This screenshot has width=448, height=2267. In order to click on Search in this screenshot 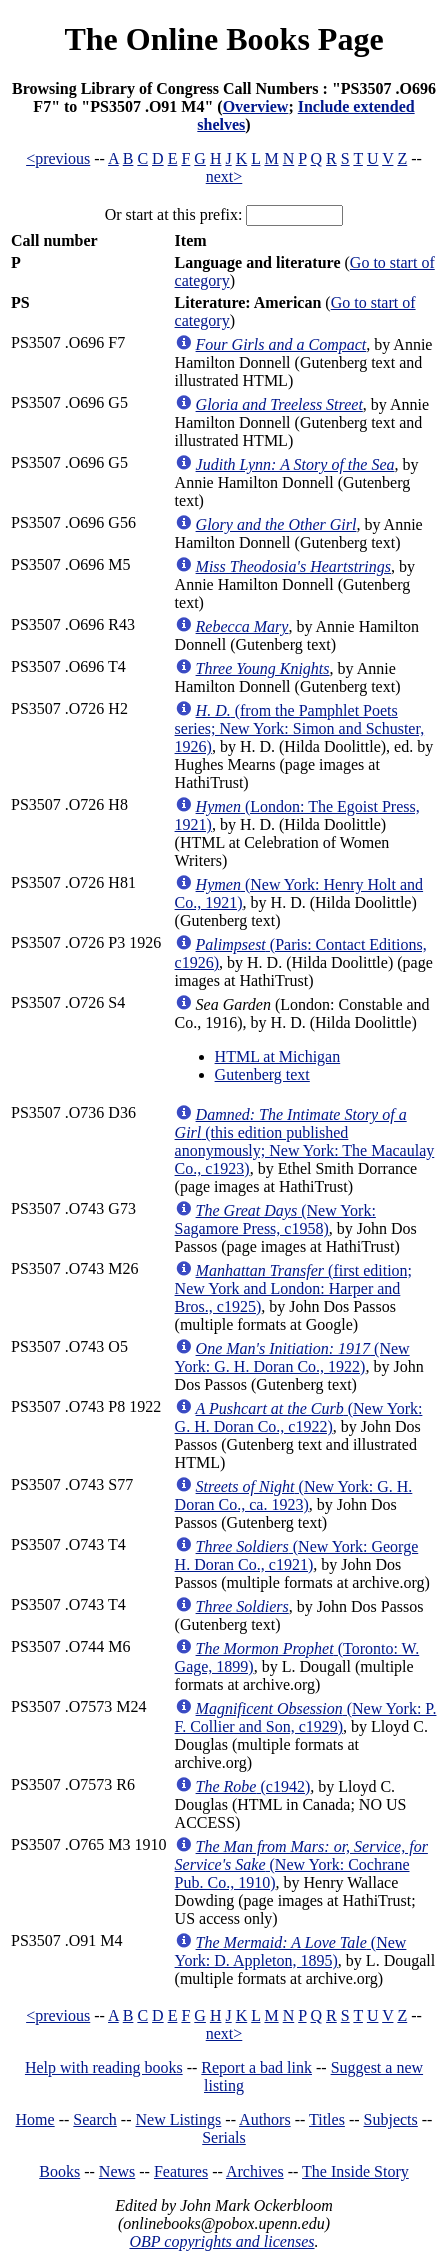, I will do `click(95, 2119)`.